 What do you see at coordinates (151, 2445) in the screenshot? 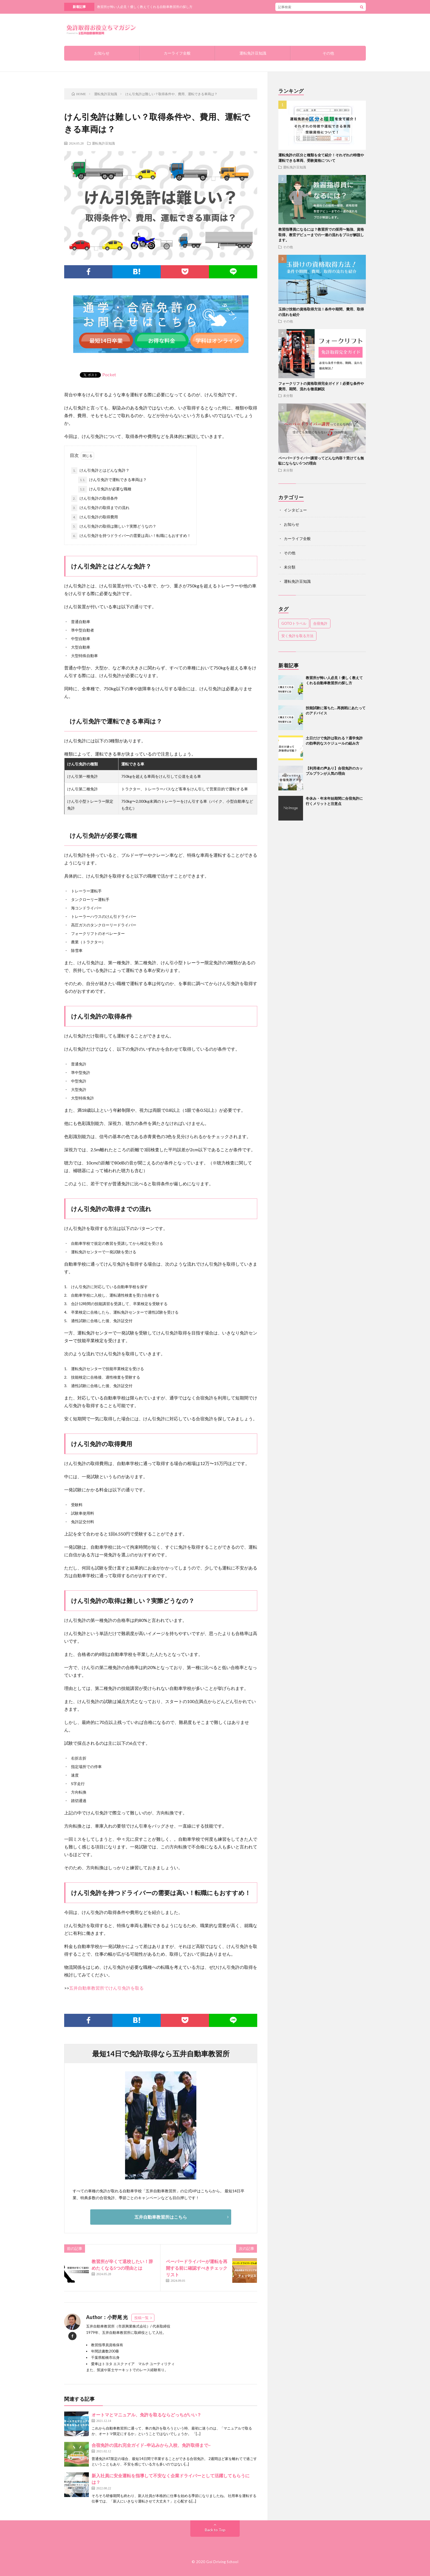
I see `合宿免許の流れ完全ガイド~申込みから入校、免許取得まで~` at bounding box center [151, 2445].